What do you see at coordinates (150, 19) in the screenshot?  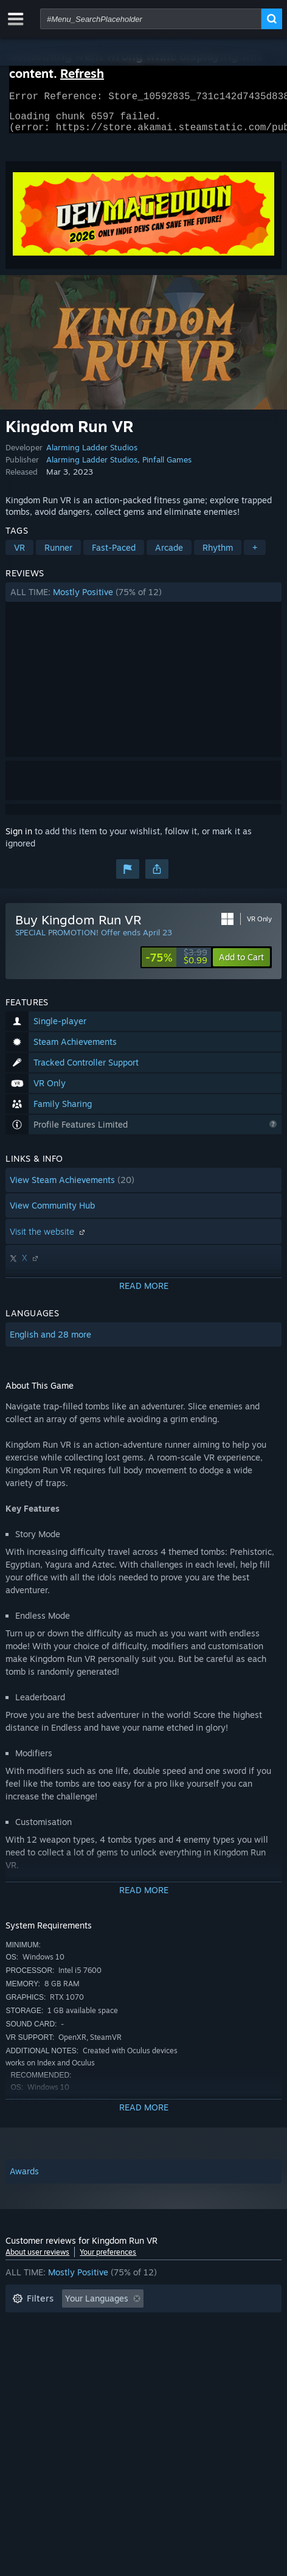 I see `[combobox]` at bounding box center [150, 19].